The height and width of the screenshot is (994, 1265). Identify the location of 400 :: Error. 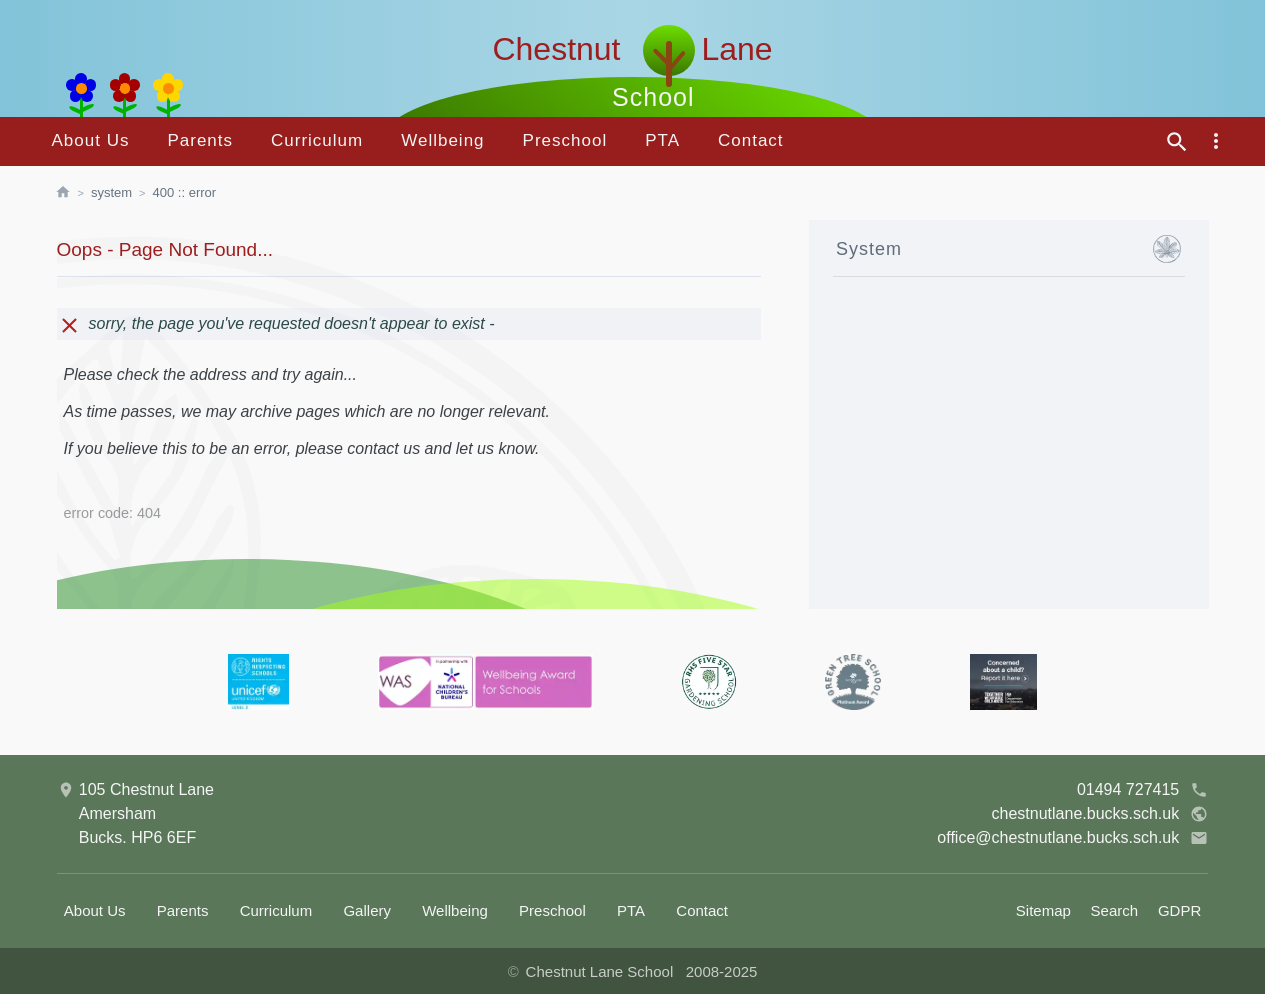
(185, 192).